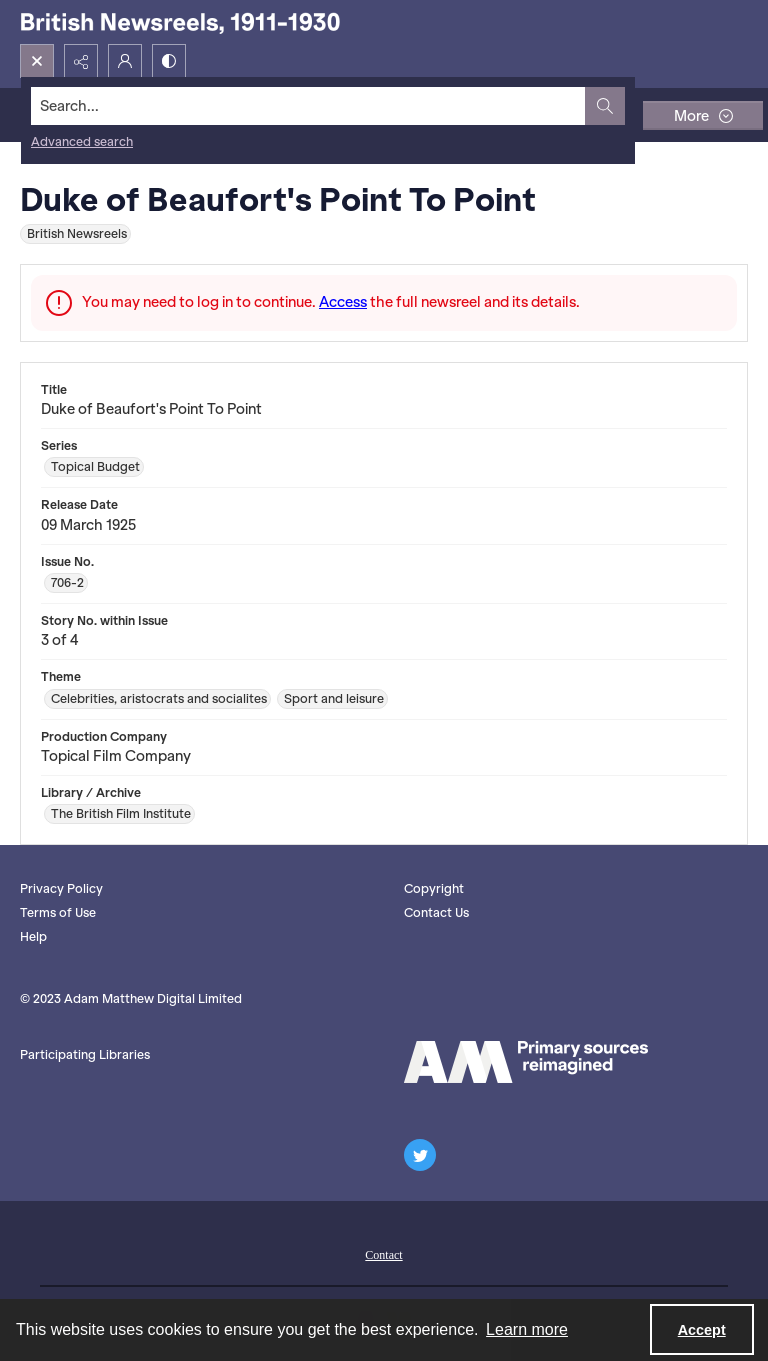 The width and height of the screenshot is (768, 1361). What do you see at coordinates (526, 1062) in the screenshot?
I see `[AM logo]` at bounding box center [526, 1062].